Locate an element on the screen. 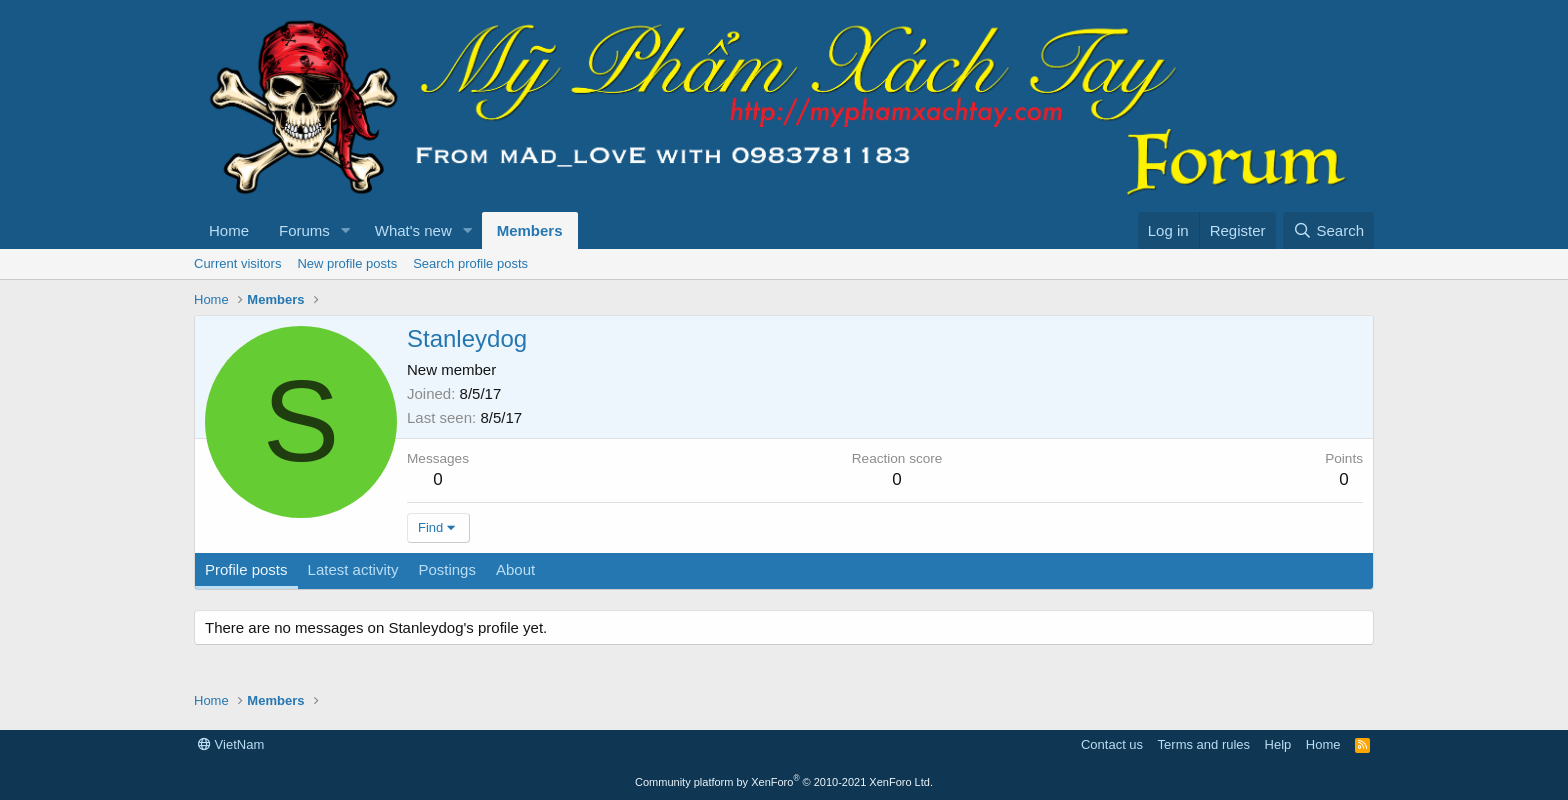 Image resolution: width=1568 pixels, height=800 pixels. Members is located at coordinates (530, 230).